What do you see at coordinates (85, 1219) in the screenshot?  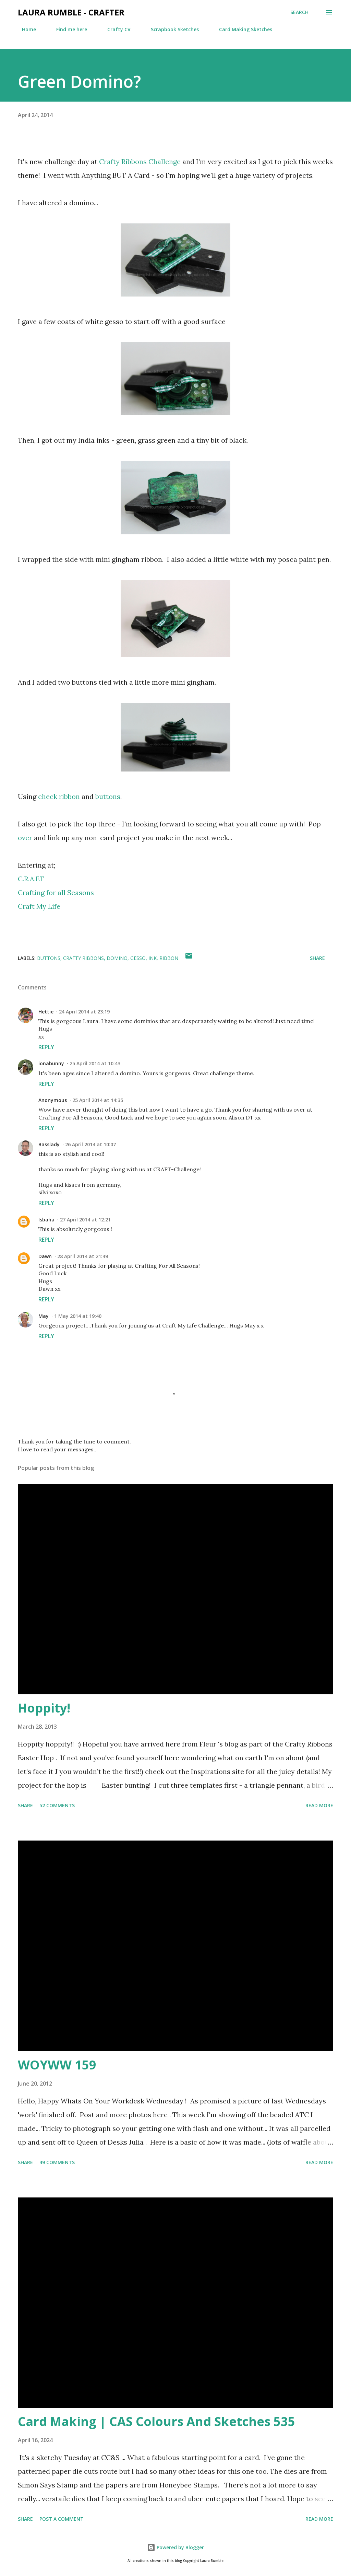 I see `27 April 2014 at 12:21` at bounding box center [85, 1219].